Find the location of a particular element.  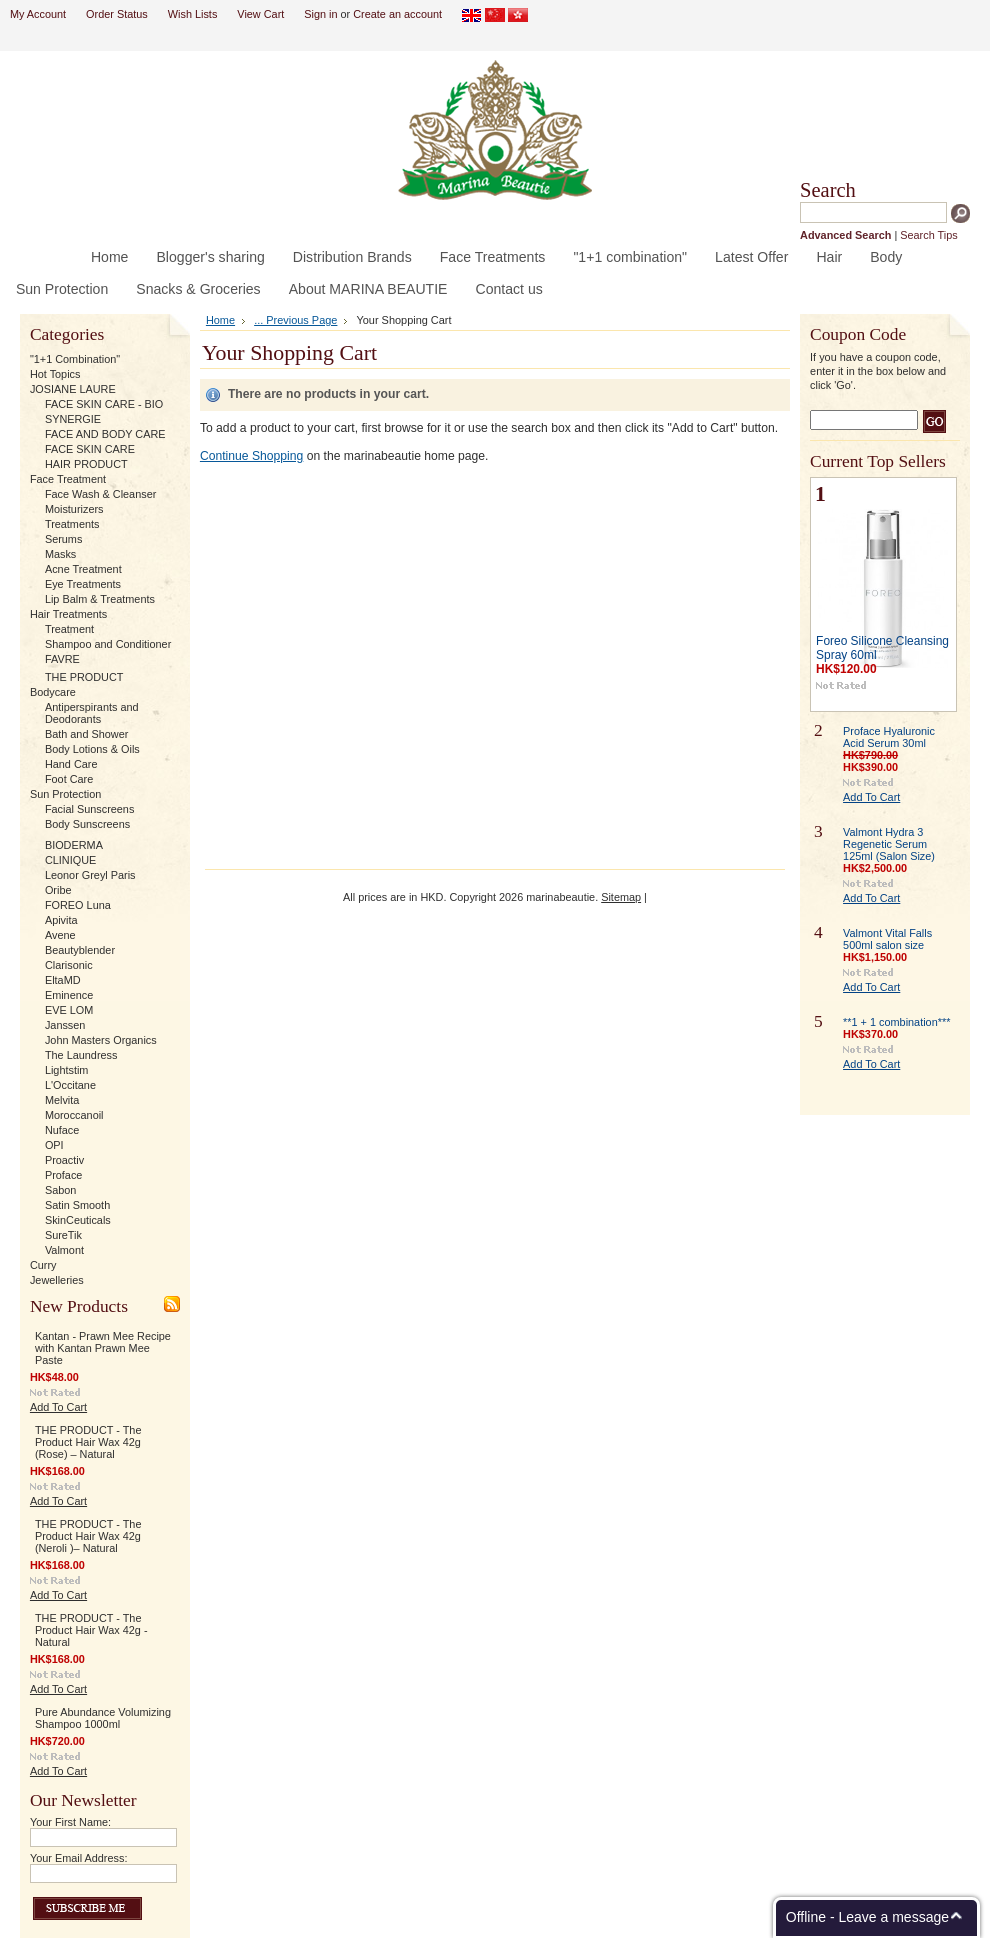

Proface is located at coordinates (63, 1175).